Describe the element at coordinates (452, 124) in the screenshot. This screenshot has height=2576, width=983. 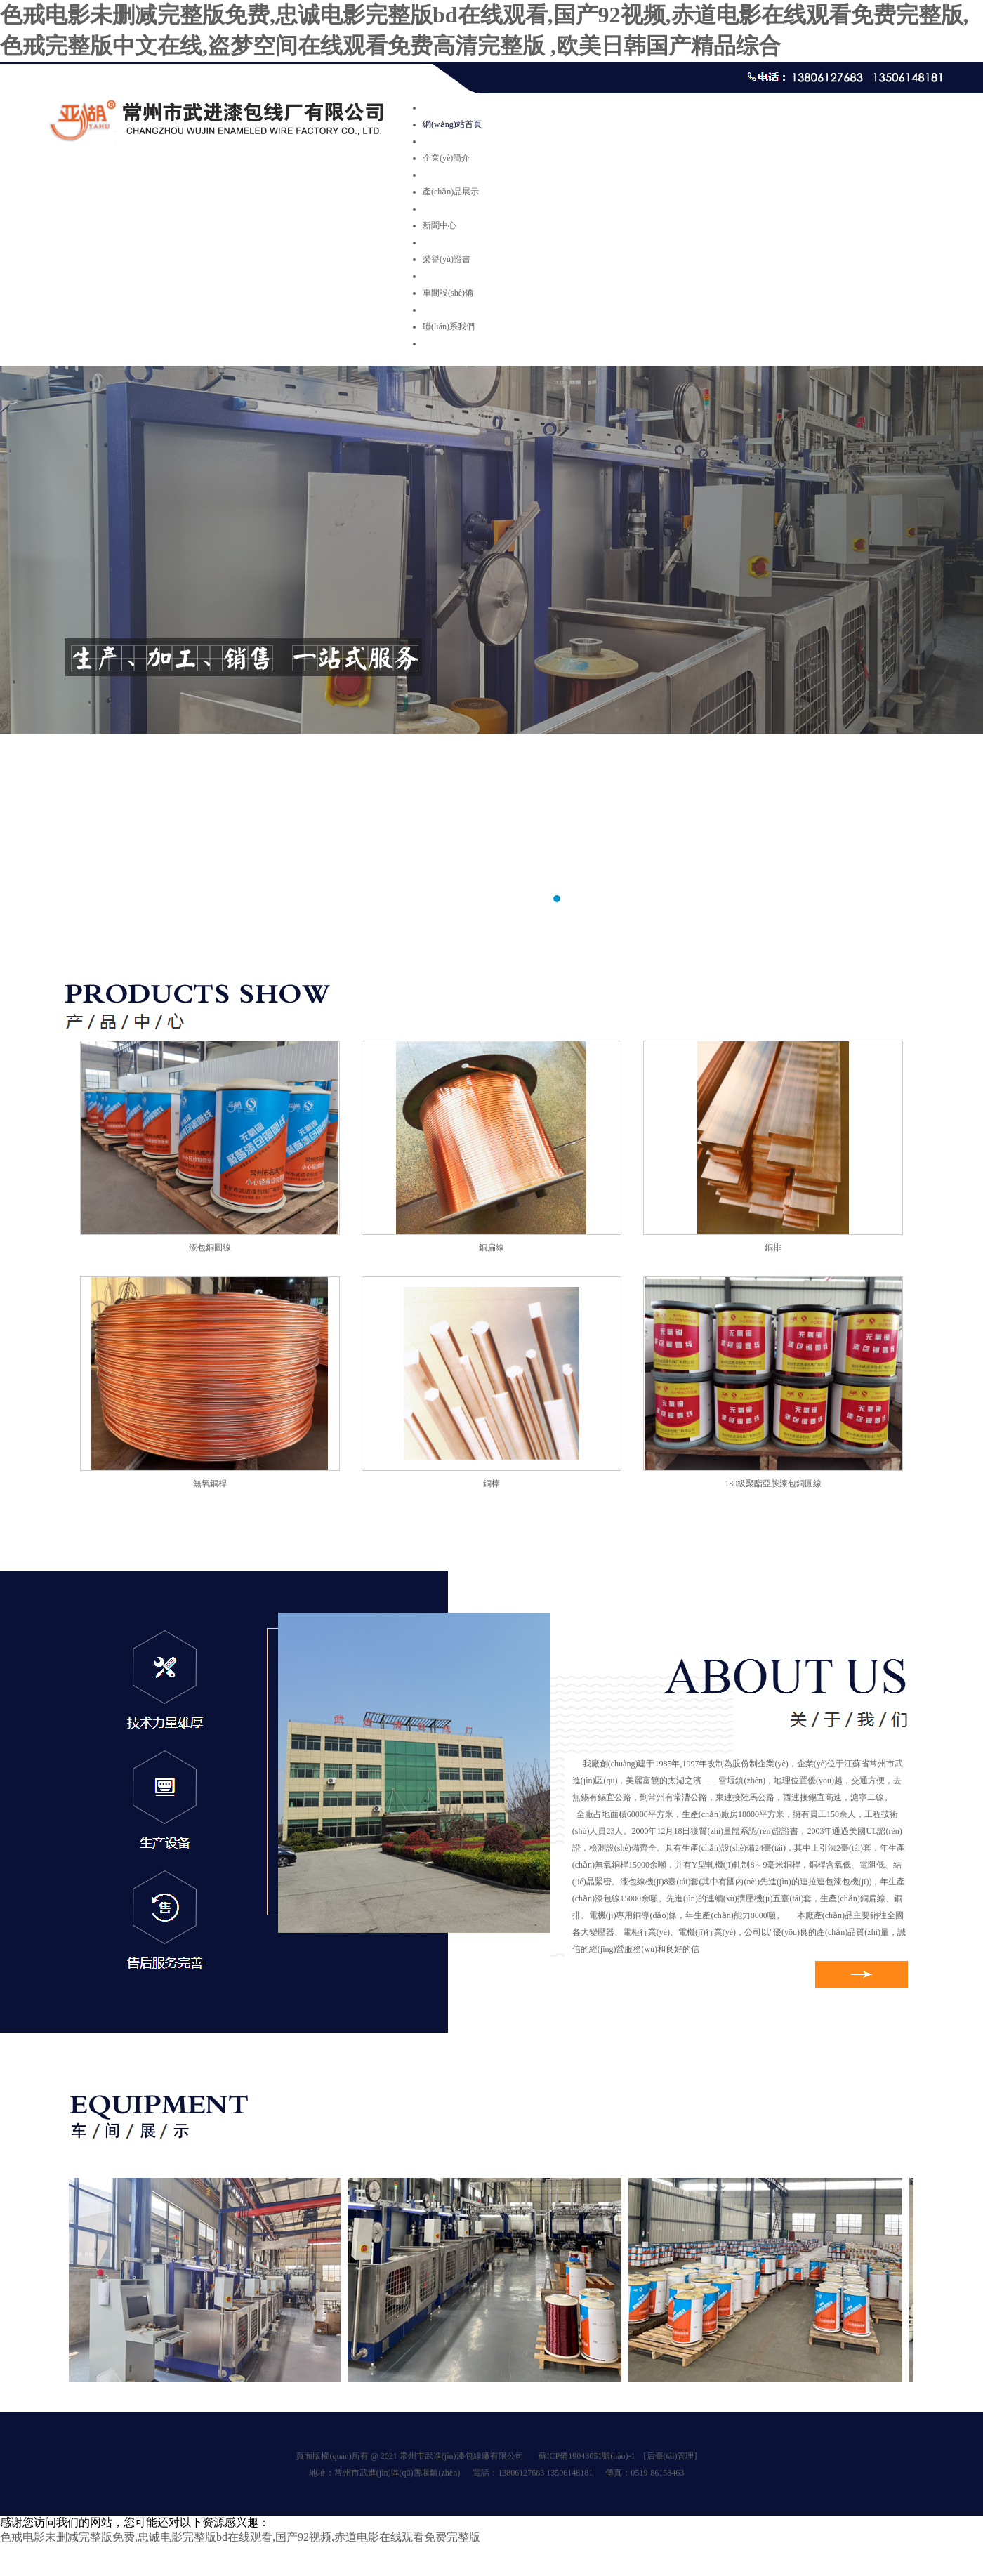
I see `網(wǎng)站首頁` at that location.